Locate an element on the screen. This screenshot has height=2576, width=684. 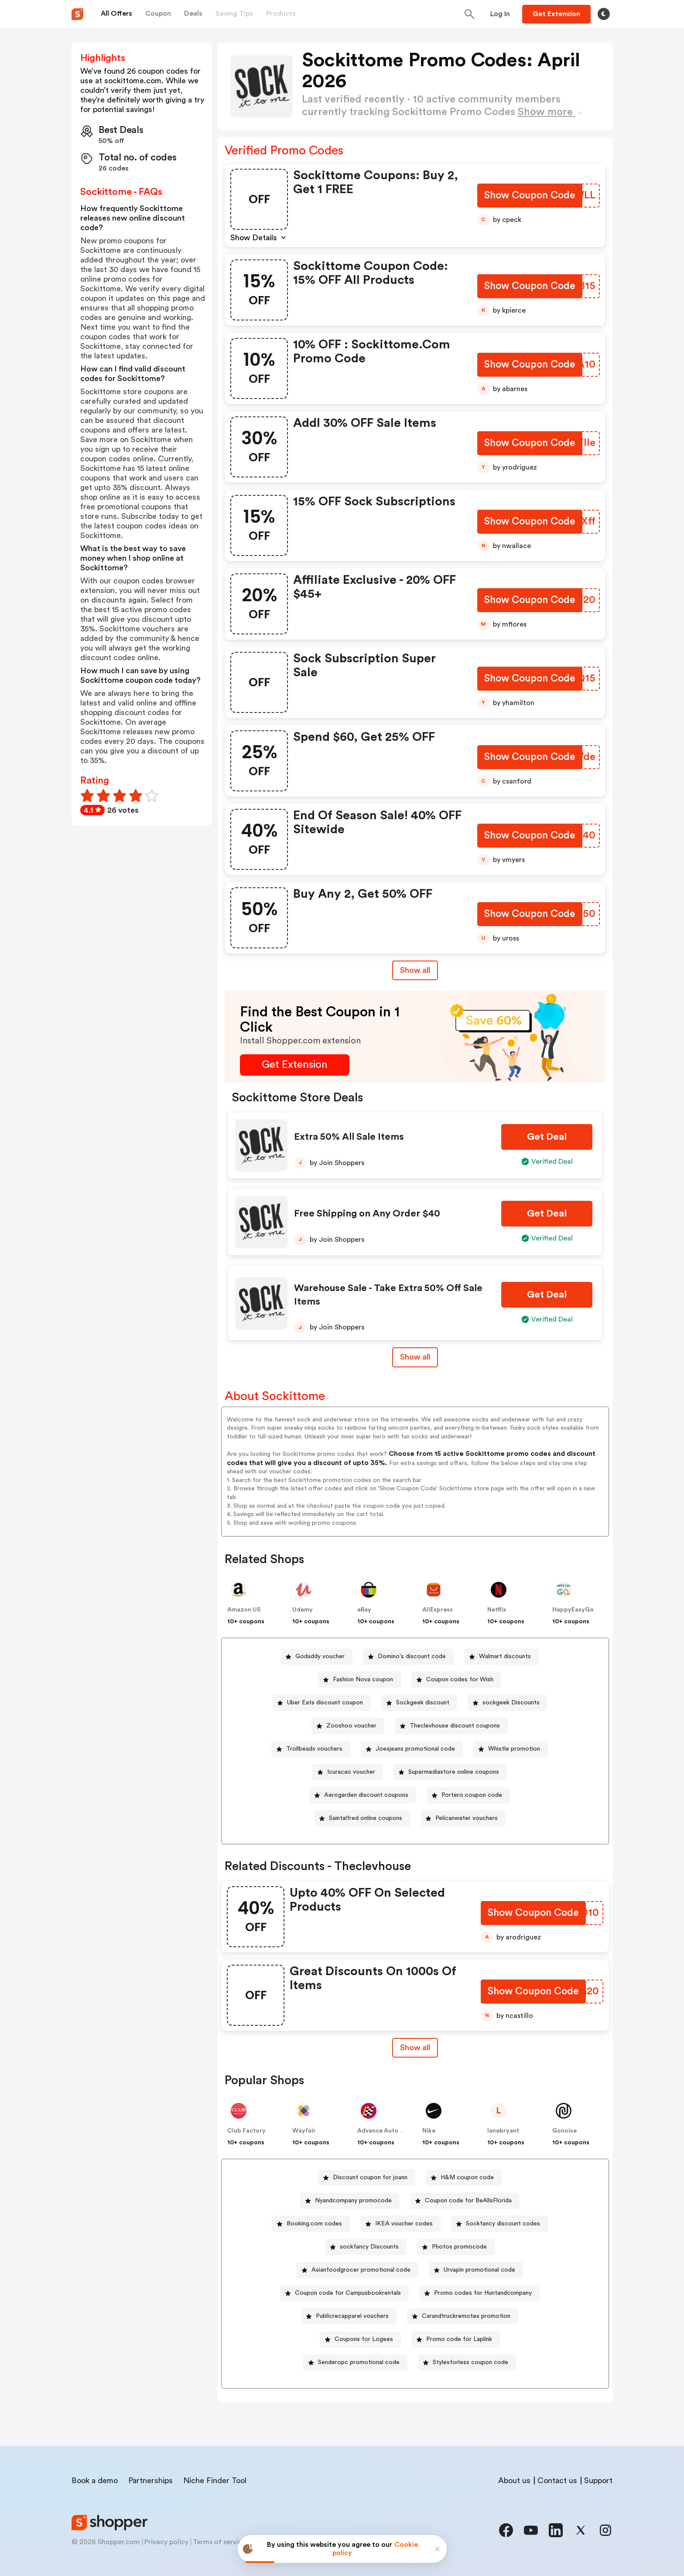
[Discount coupon for joann Button] is located at coordinates (366, 2178).